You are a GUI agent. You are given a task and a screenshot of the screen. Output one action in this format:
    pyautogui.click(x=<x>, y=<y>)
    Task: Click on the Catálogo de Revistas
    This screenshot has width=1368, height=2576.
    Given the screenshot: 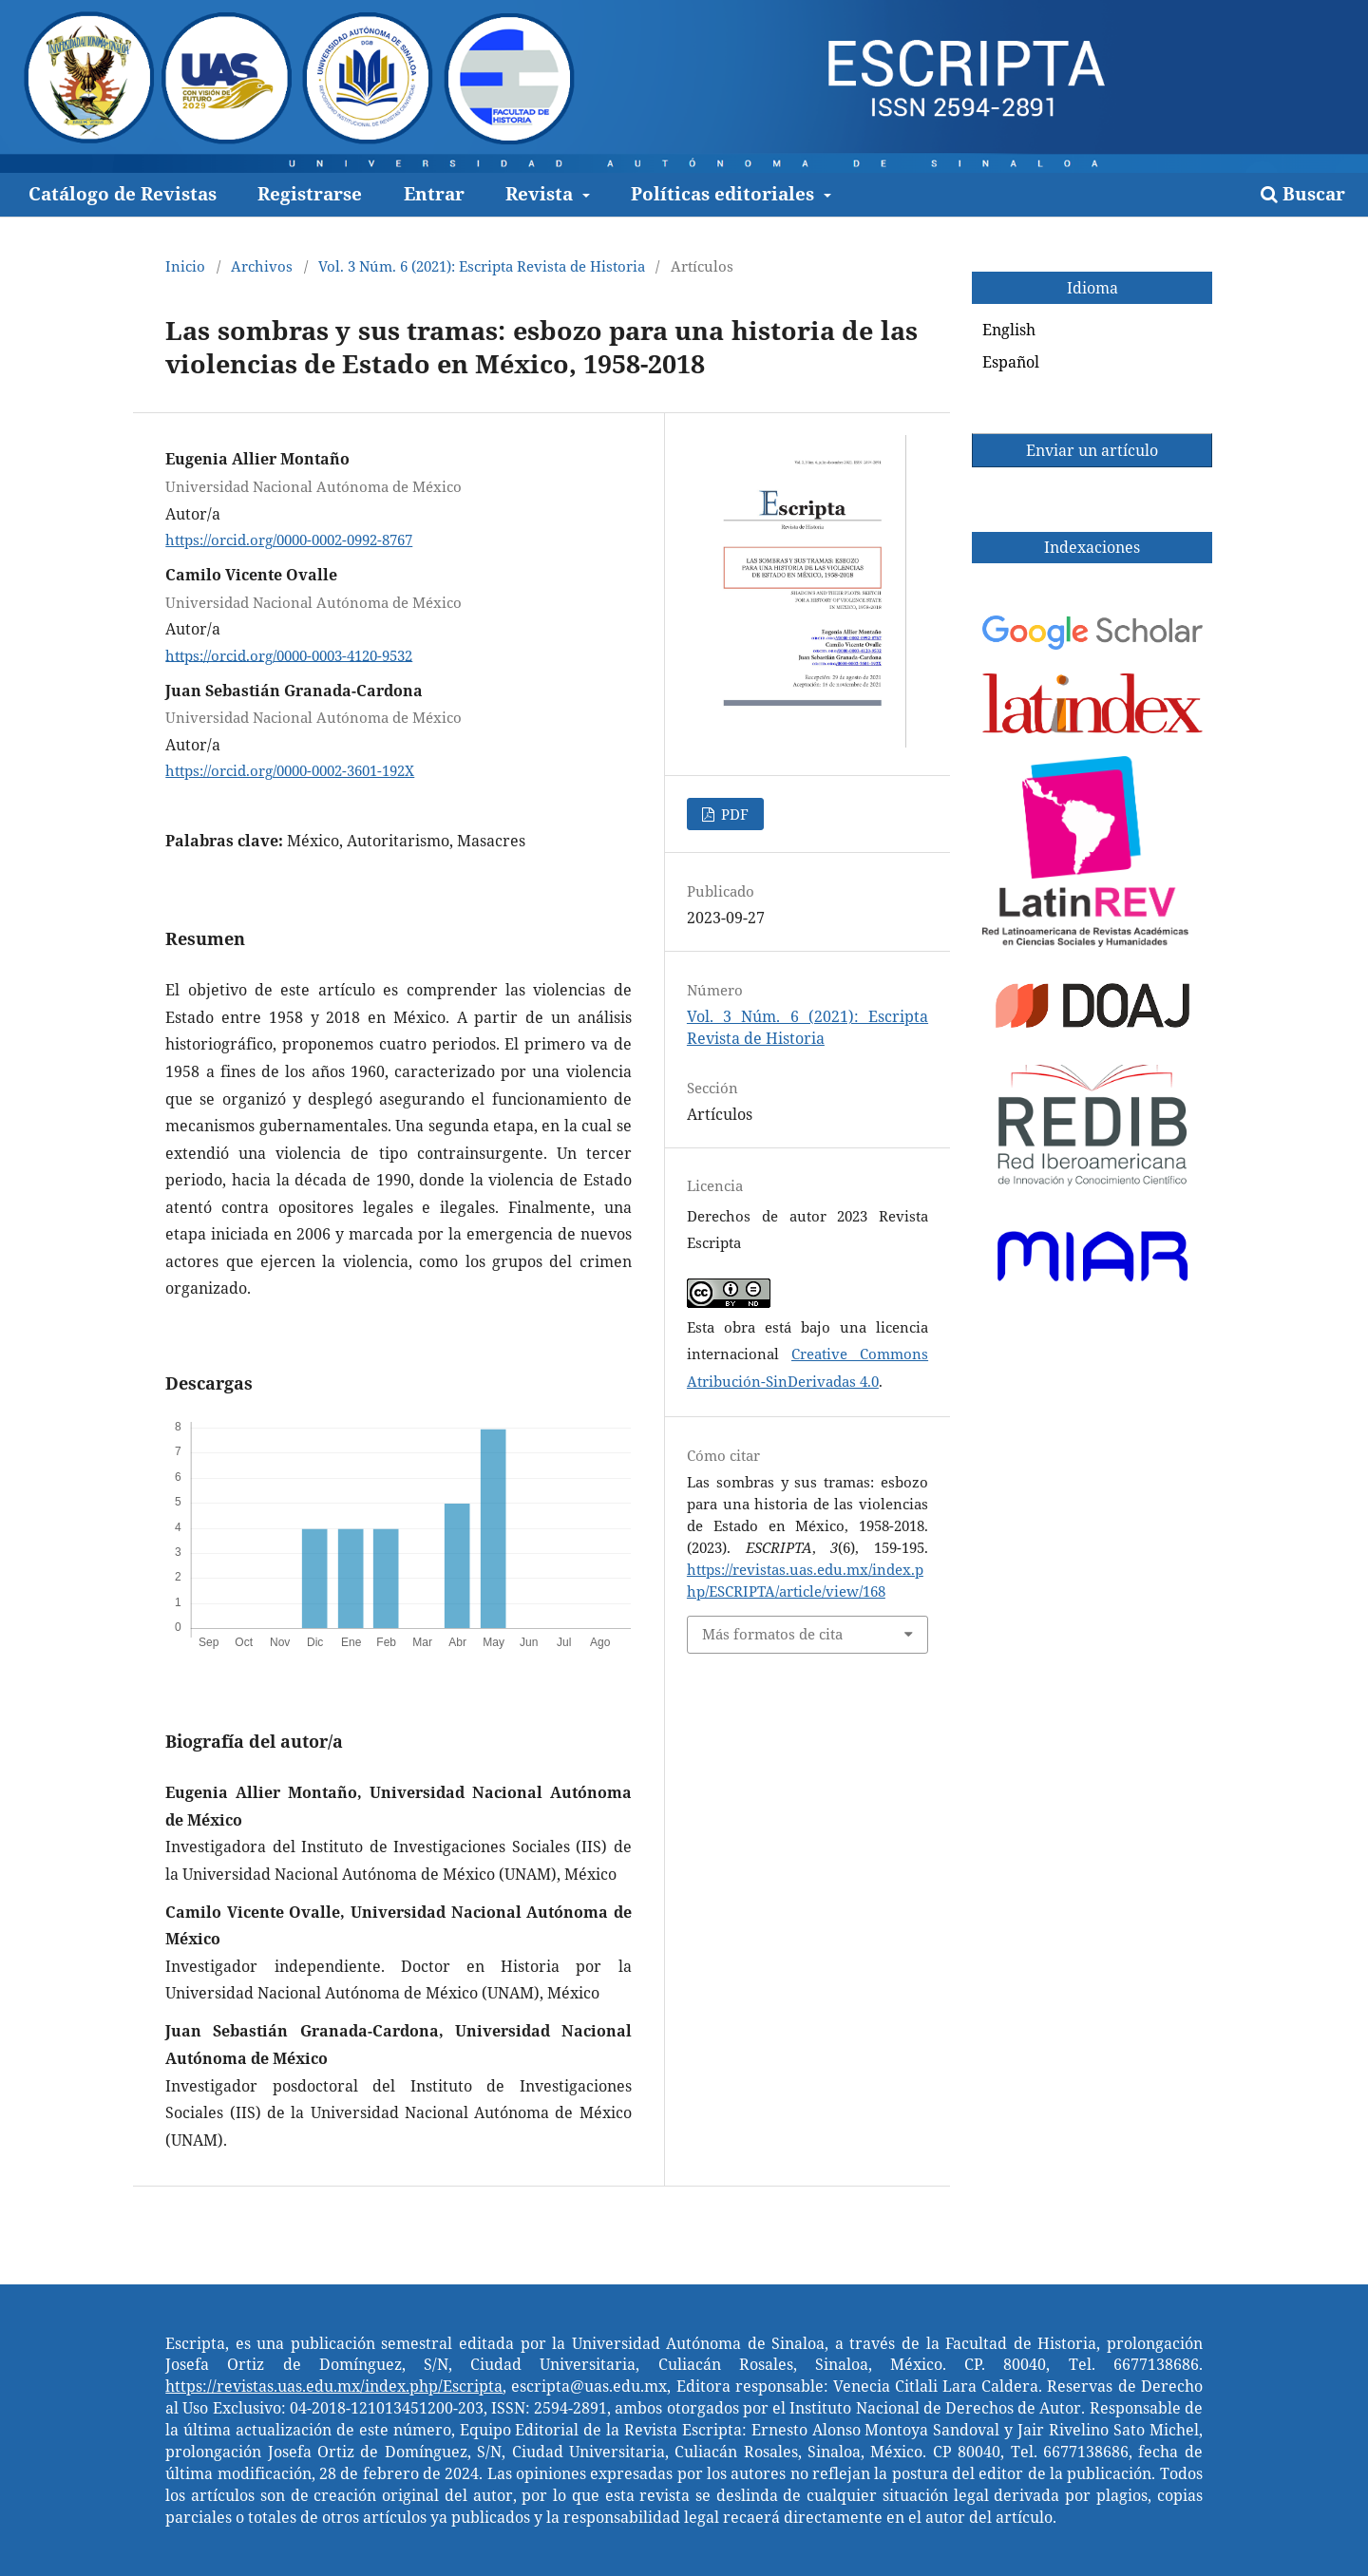 What is the action you would take?
    pyautogui.click(x=122, y=193)
    